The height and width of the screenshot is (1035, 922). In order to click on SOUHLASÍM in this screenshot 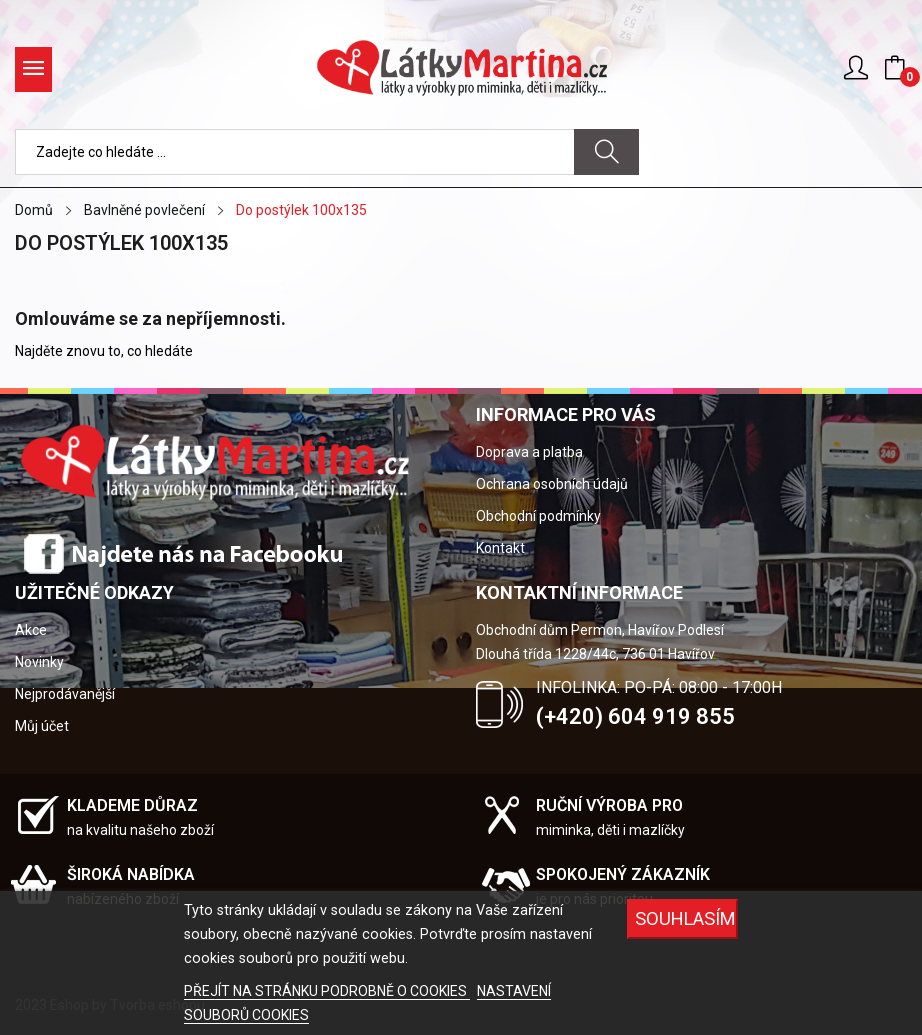, I will do `click(685, 918)`.